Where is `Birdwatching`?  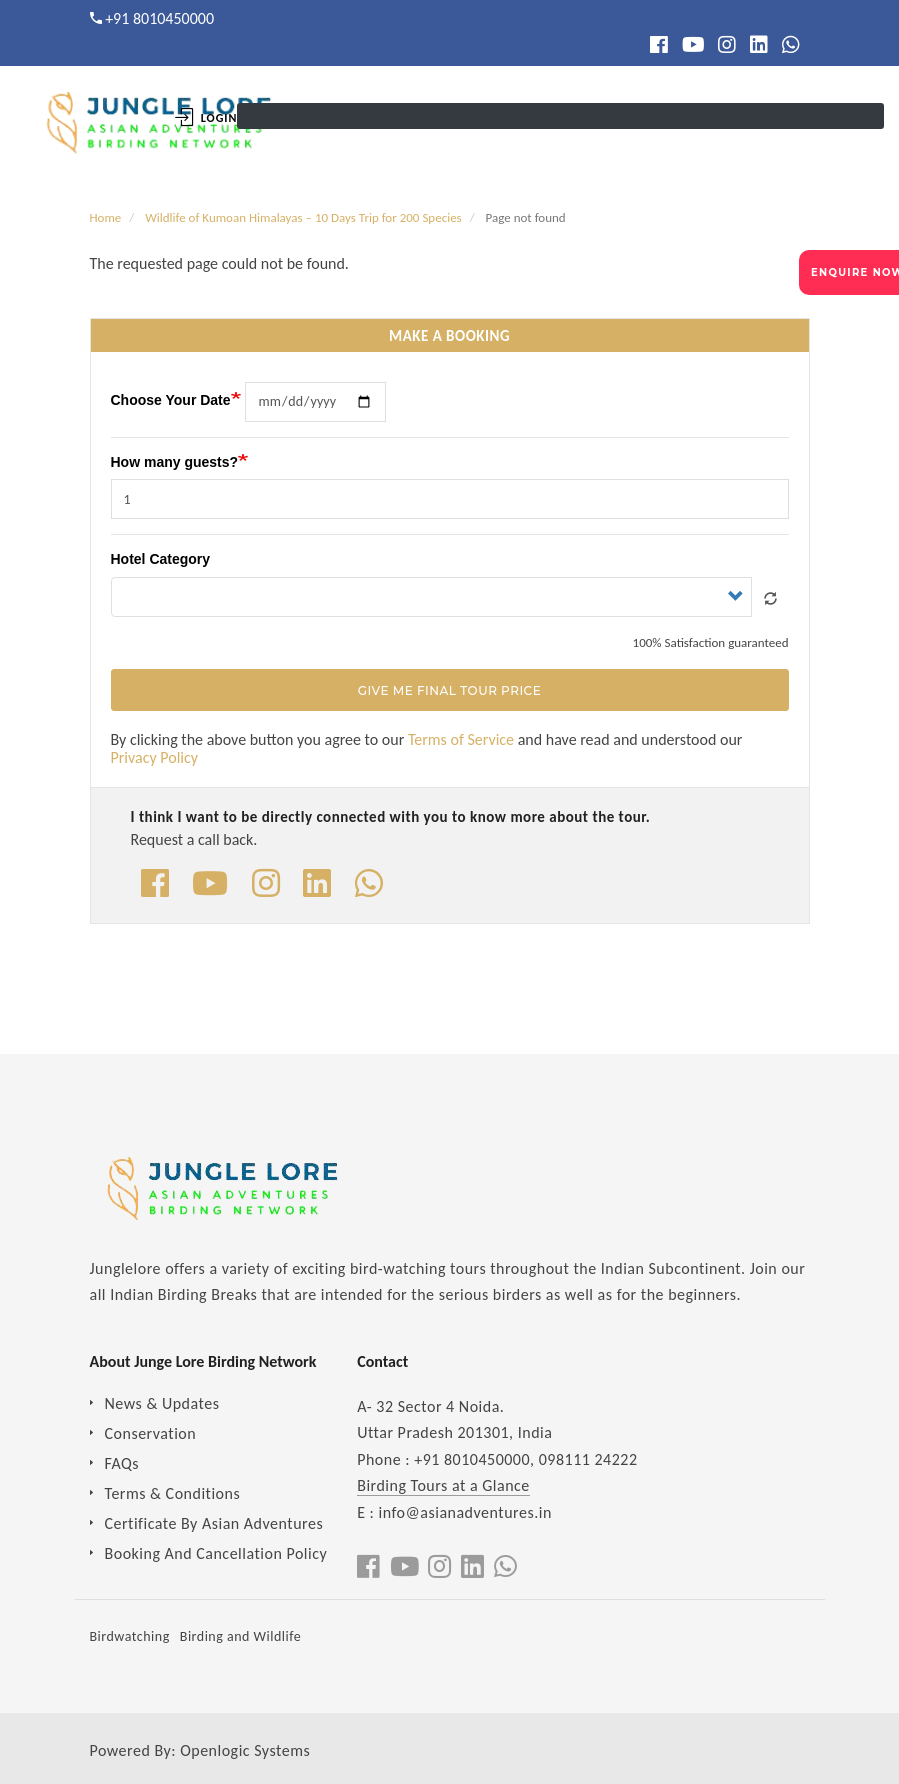
Birdwatching is located at coordinates (130, 1636).